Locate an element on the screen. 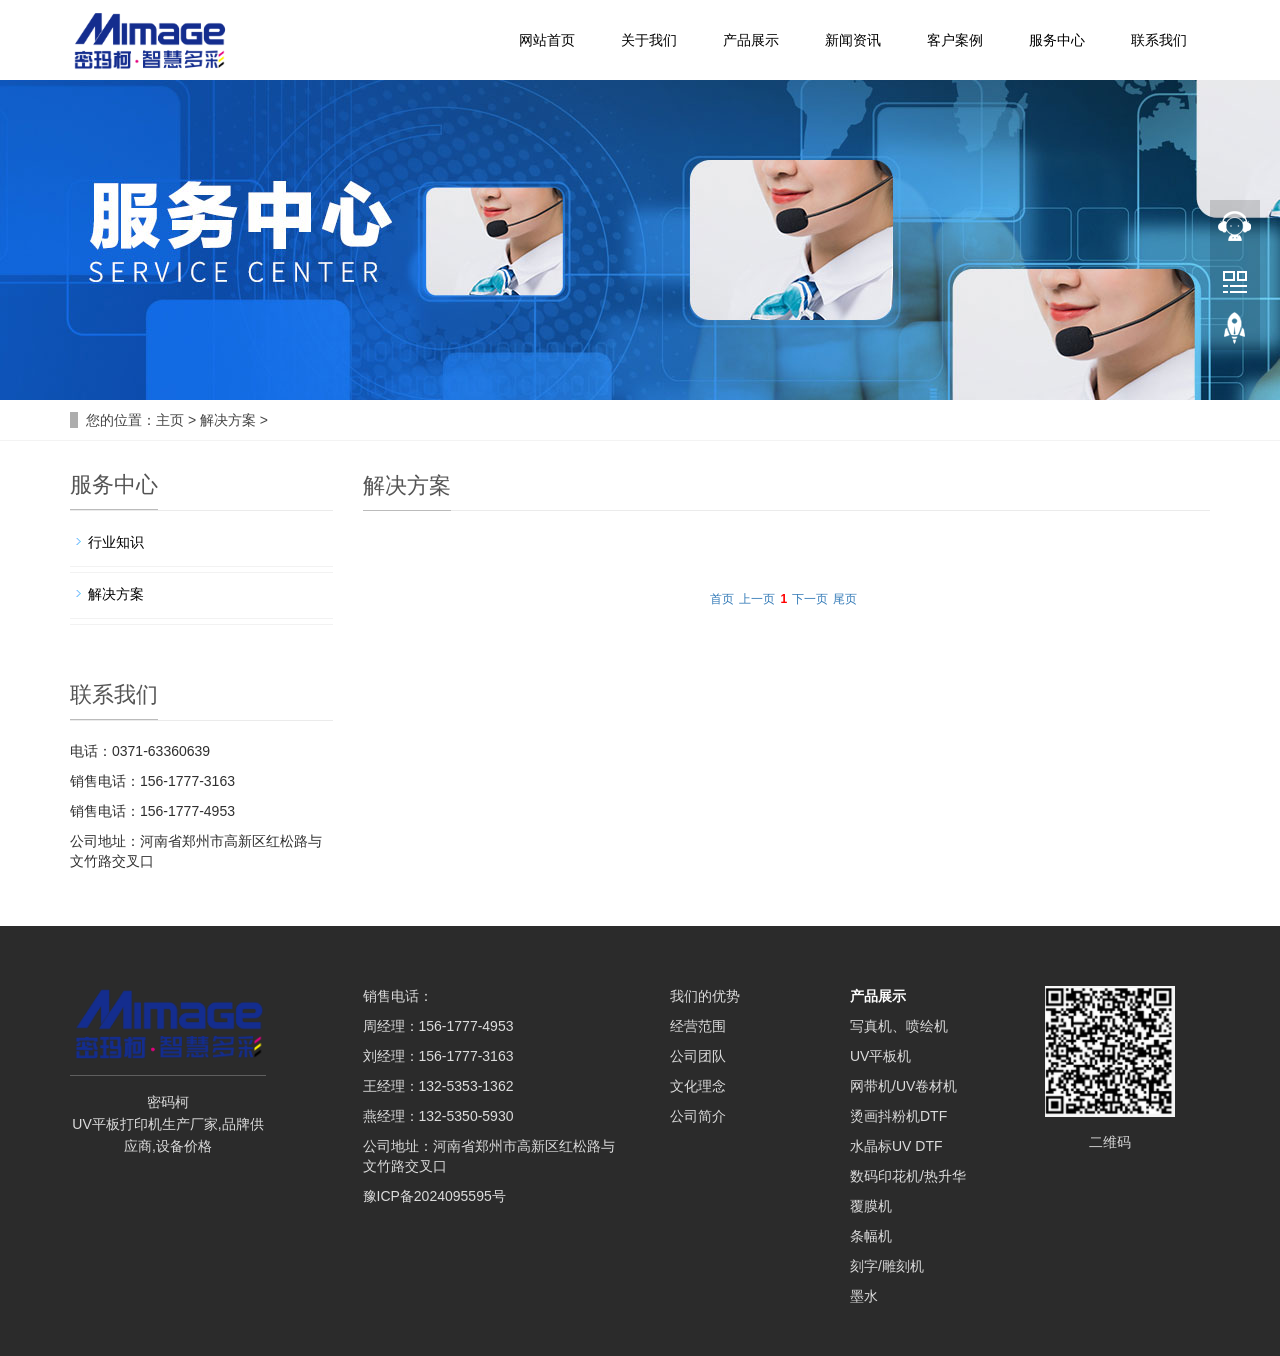 The height and width of the screenshot is (1356, 1280). 公司团队 is located at coordinates (698, 1056).